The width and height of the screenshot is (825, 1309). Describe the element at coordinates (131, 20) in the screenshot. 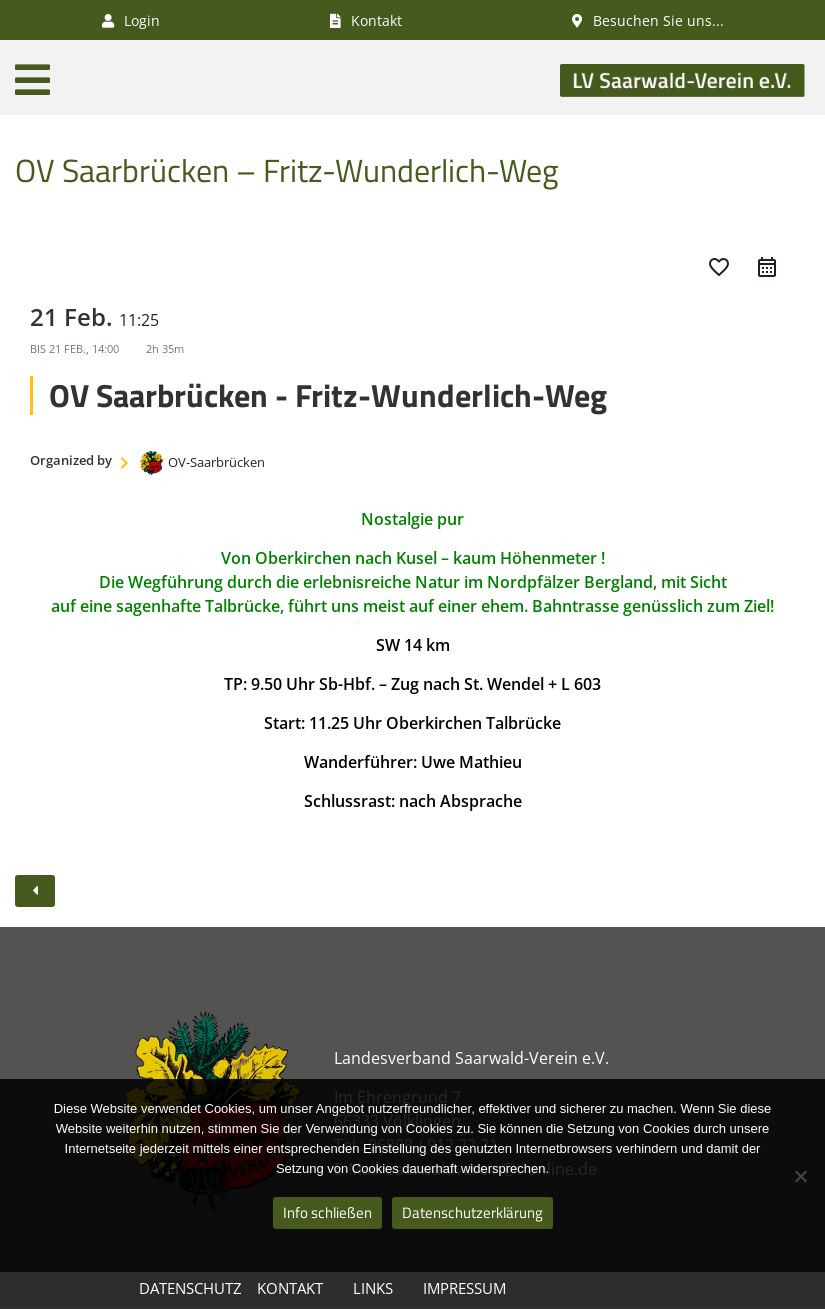

I see `Login` at that location.